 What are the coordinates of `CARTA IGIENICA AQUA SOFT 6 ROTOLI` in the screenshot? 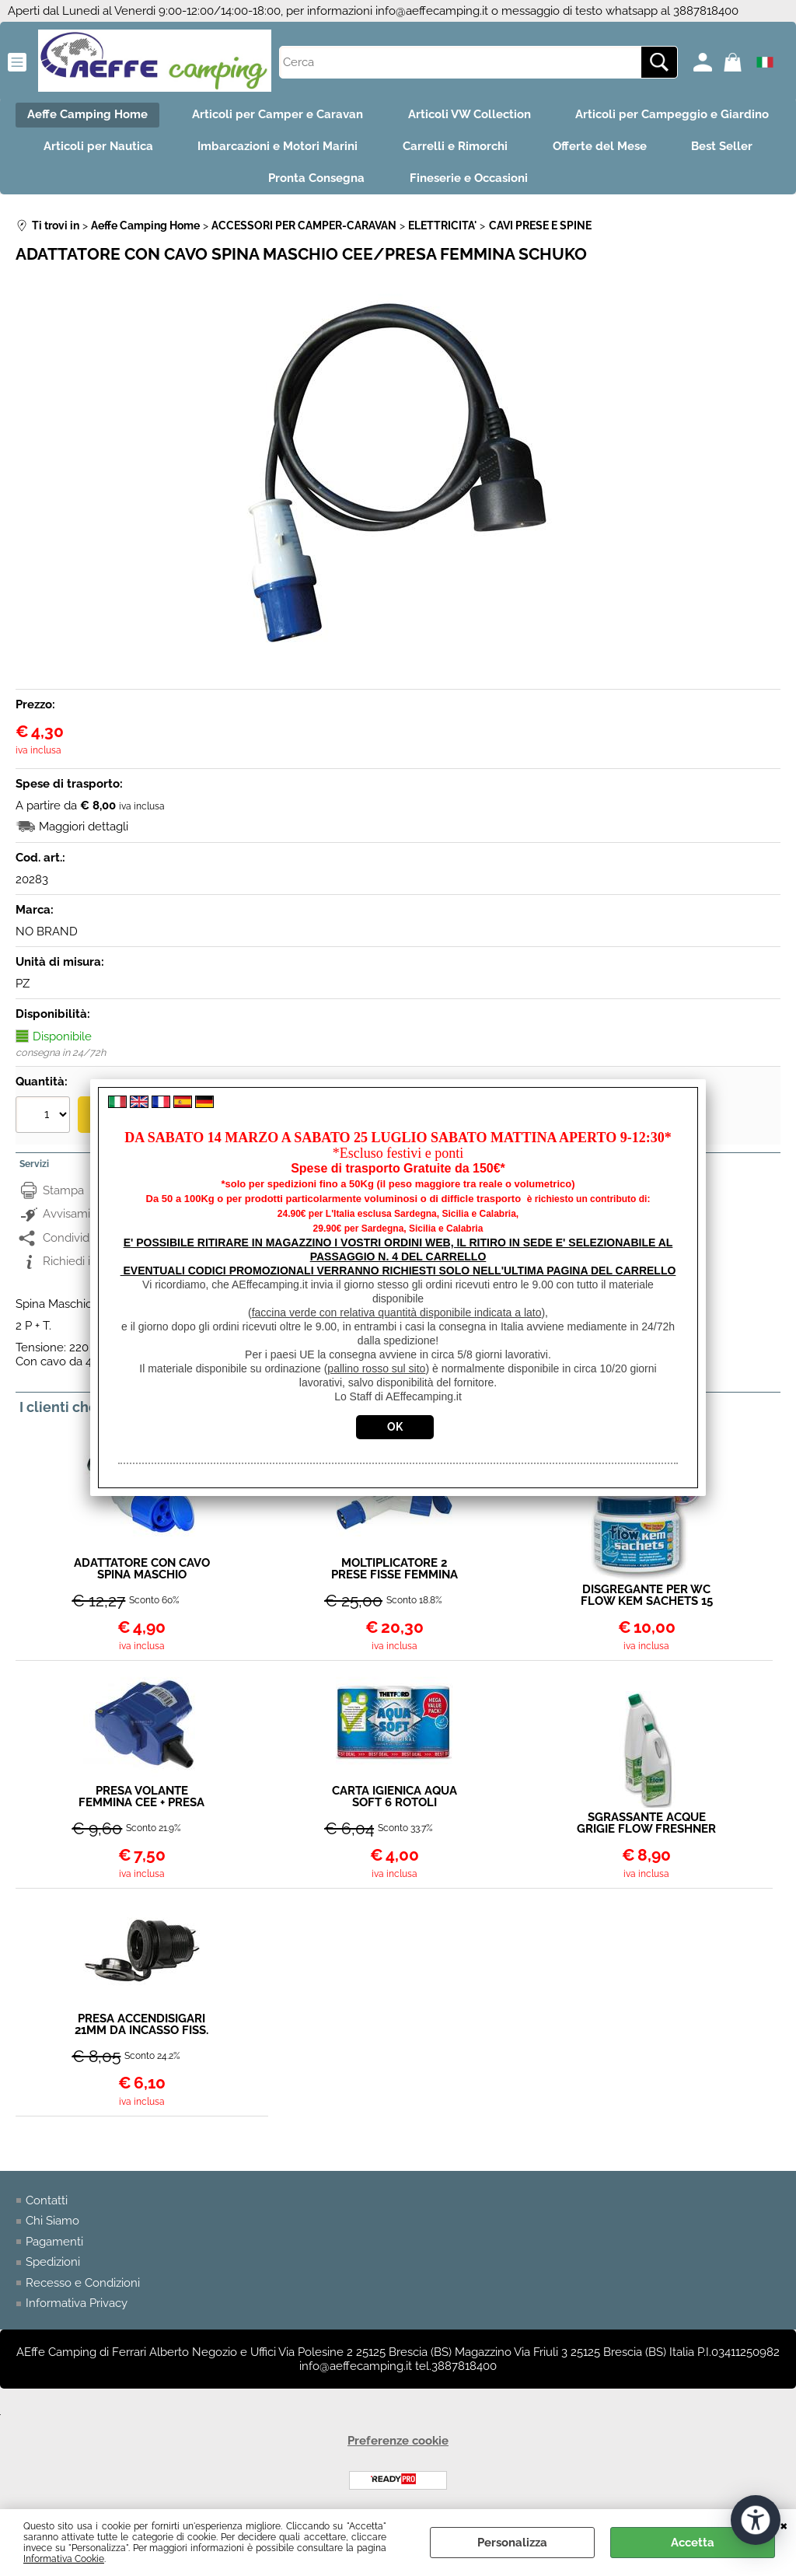 It's located at (394, 1800).